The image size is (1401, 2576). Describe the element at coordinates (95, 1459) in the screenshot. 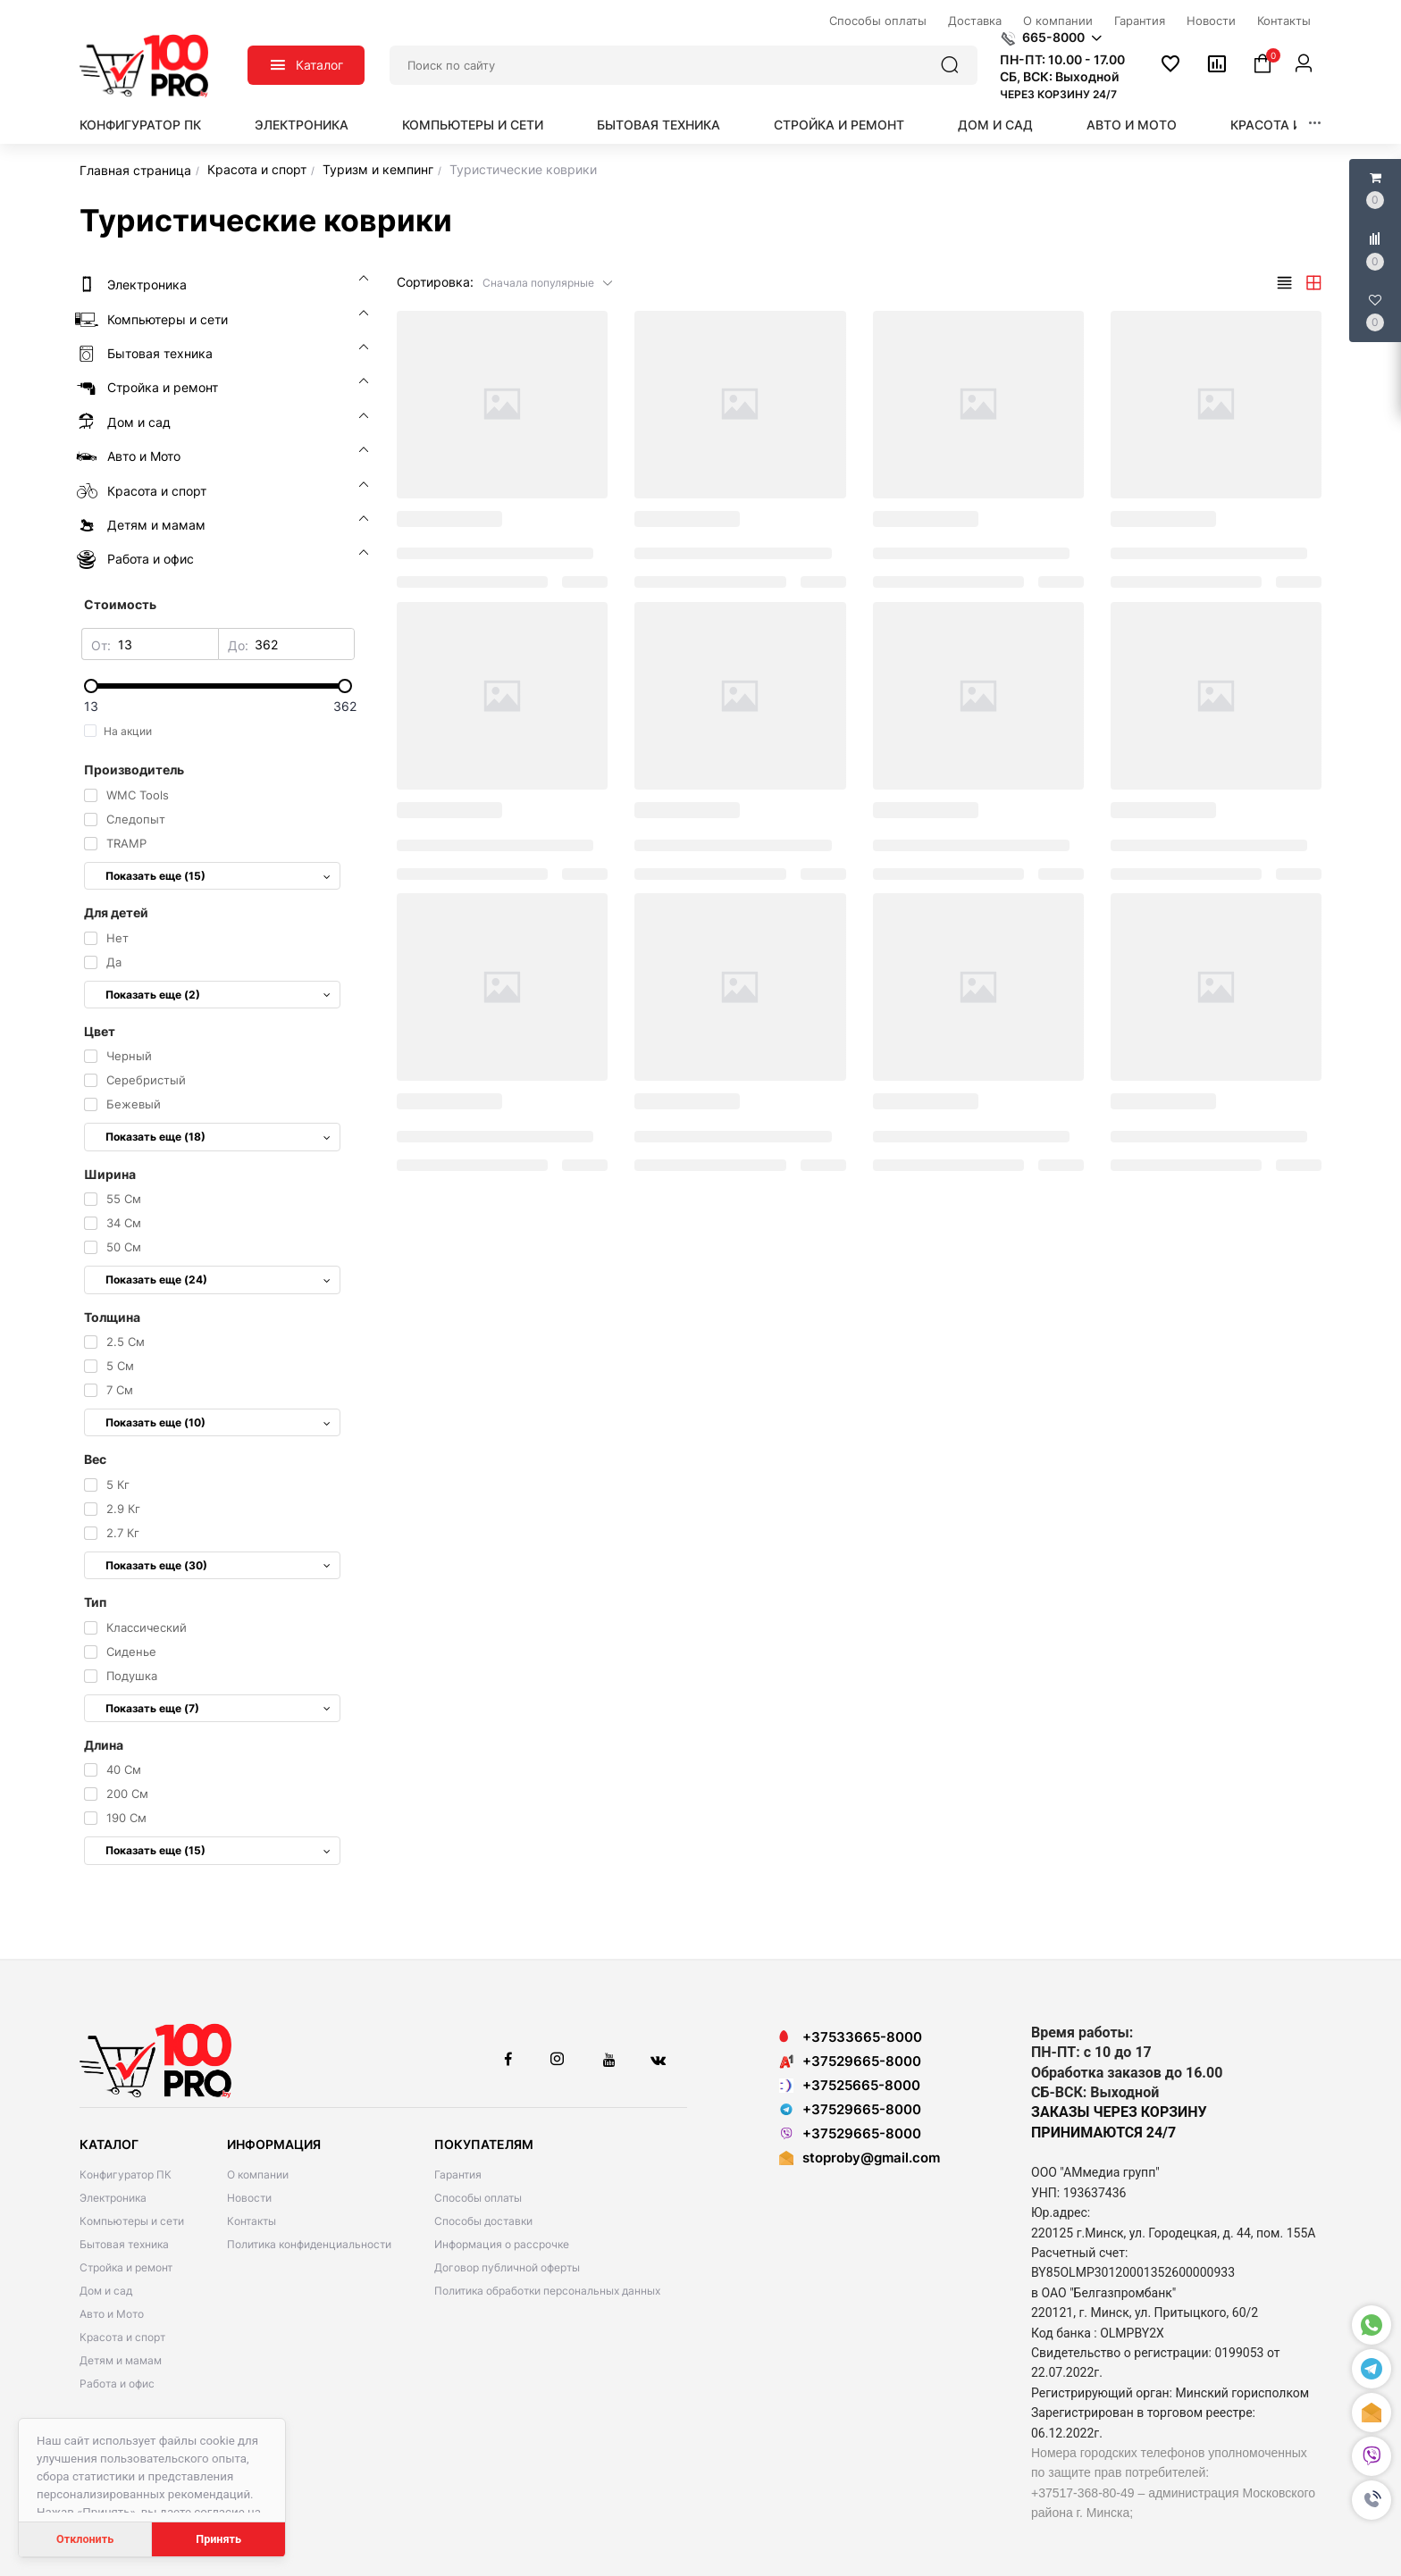

I see `Вес` at that location.